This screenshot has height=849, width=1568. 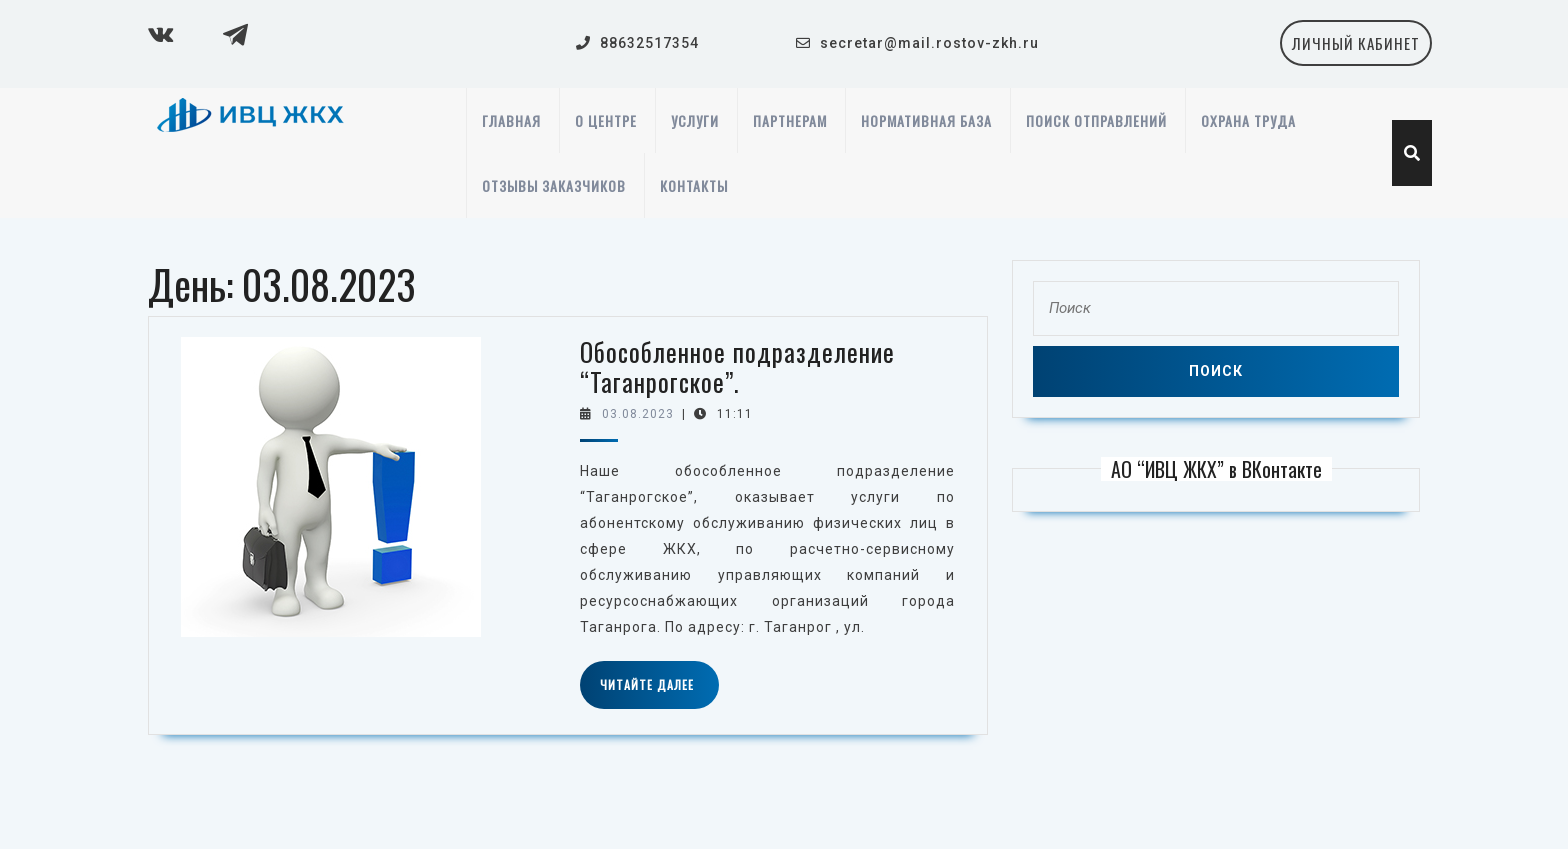 What do you see at coordinates (790, 120) in the screenshot?
I see `Партнерам` at bounding box center [790, 120].